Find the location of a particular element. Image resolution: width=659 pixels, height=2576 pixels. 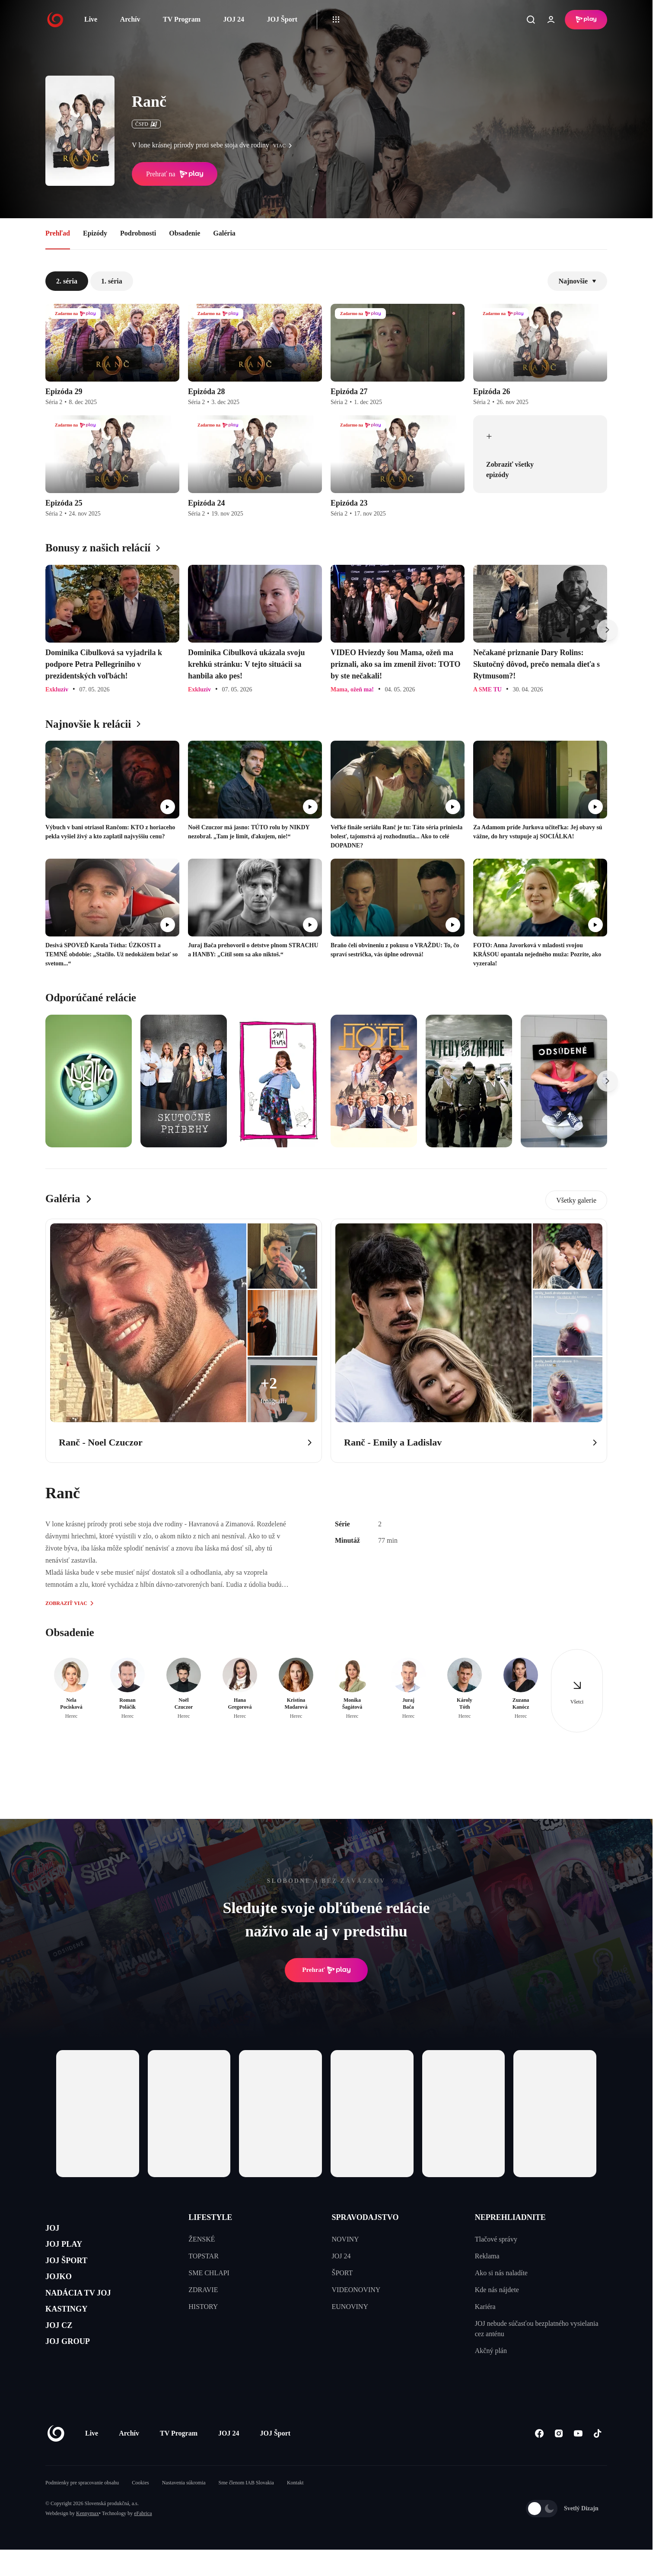

viac is located at coordinates (284, 146).